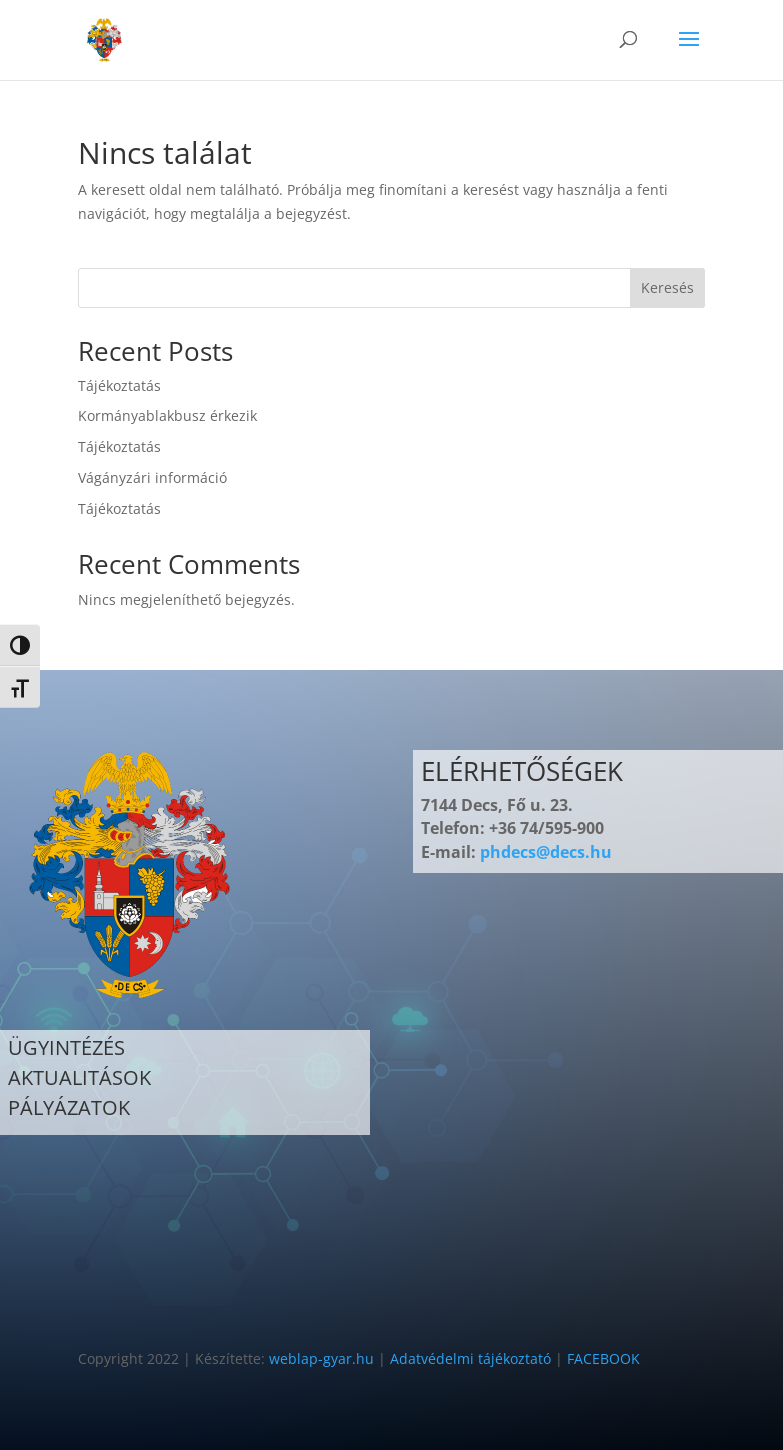 This screenshot has width=783, height=1450. What do you see at coordinates (470, 1358) in the screenshot?
I see `Adatvédelmi tájékoztató` at bounding box center [470, 1358].